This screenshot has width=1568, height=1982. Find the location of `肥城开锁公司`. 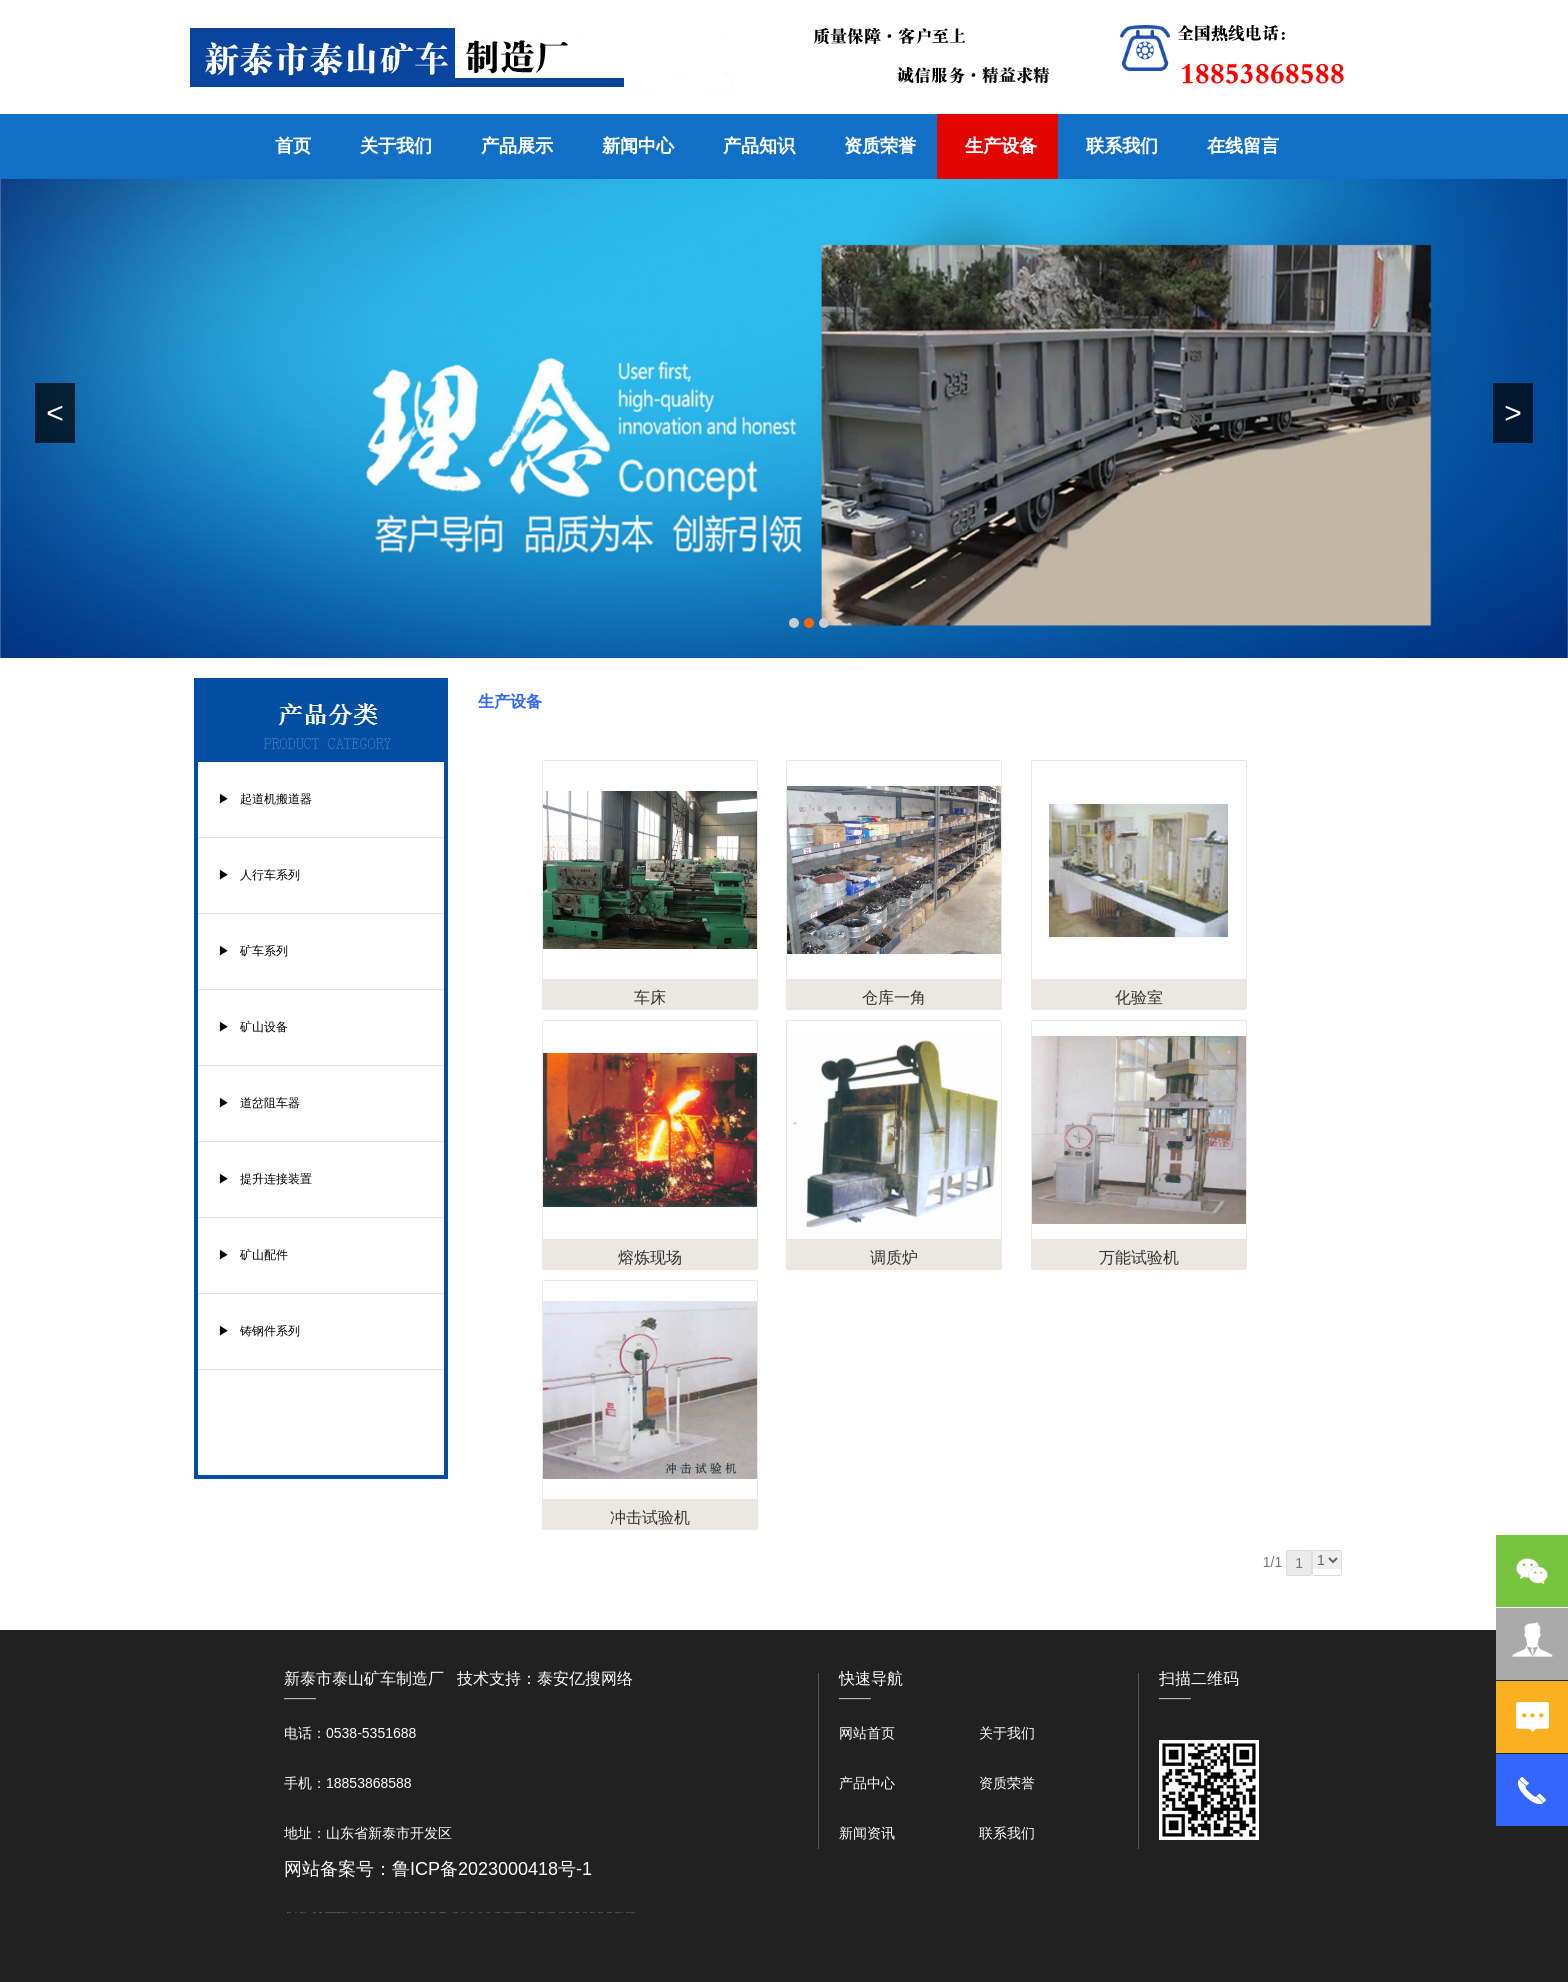

肥城开锁公司 is located at coordinates (345, 1912).